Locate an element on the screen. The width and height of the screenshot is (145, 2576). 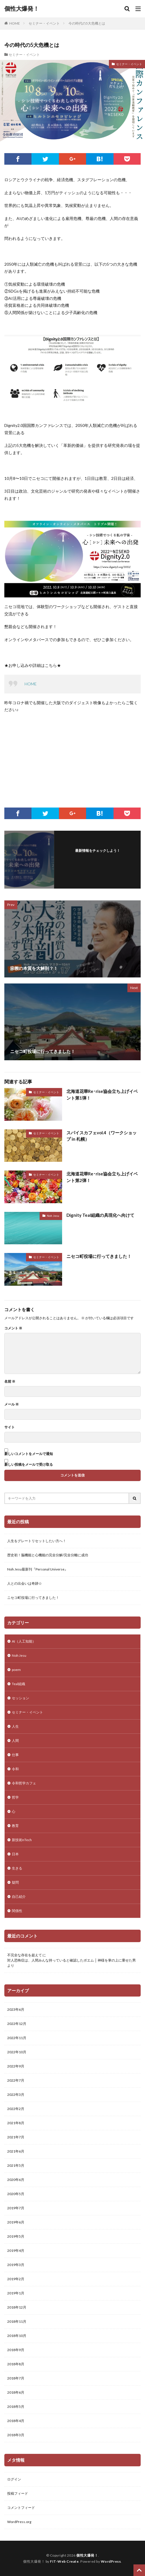
2018年4月 is located at coordinates (15, 2421).